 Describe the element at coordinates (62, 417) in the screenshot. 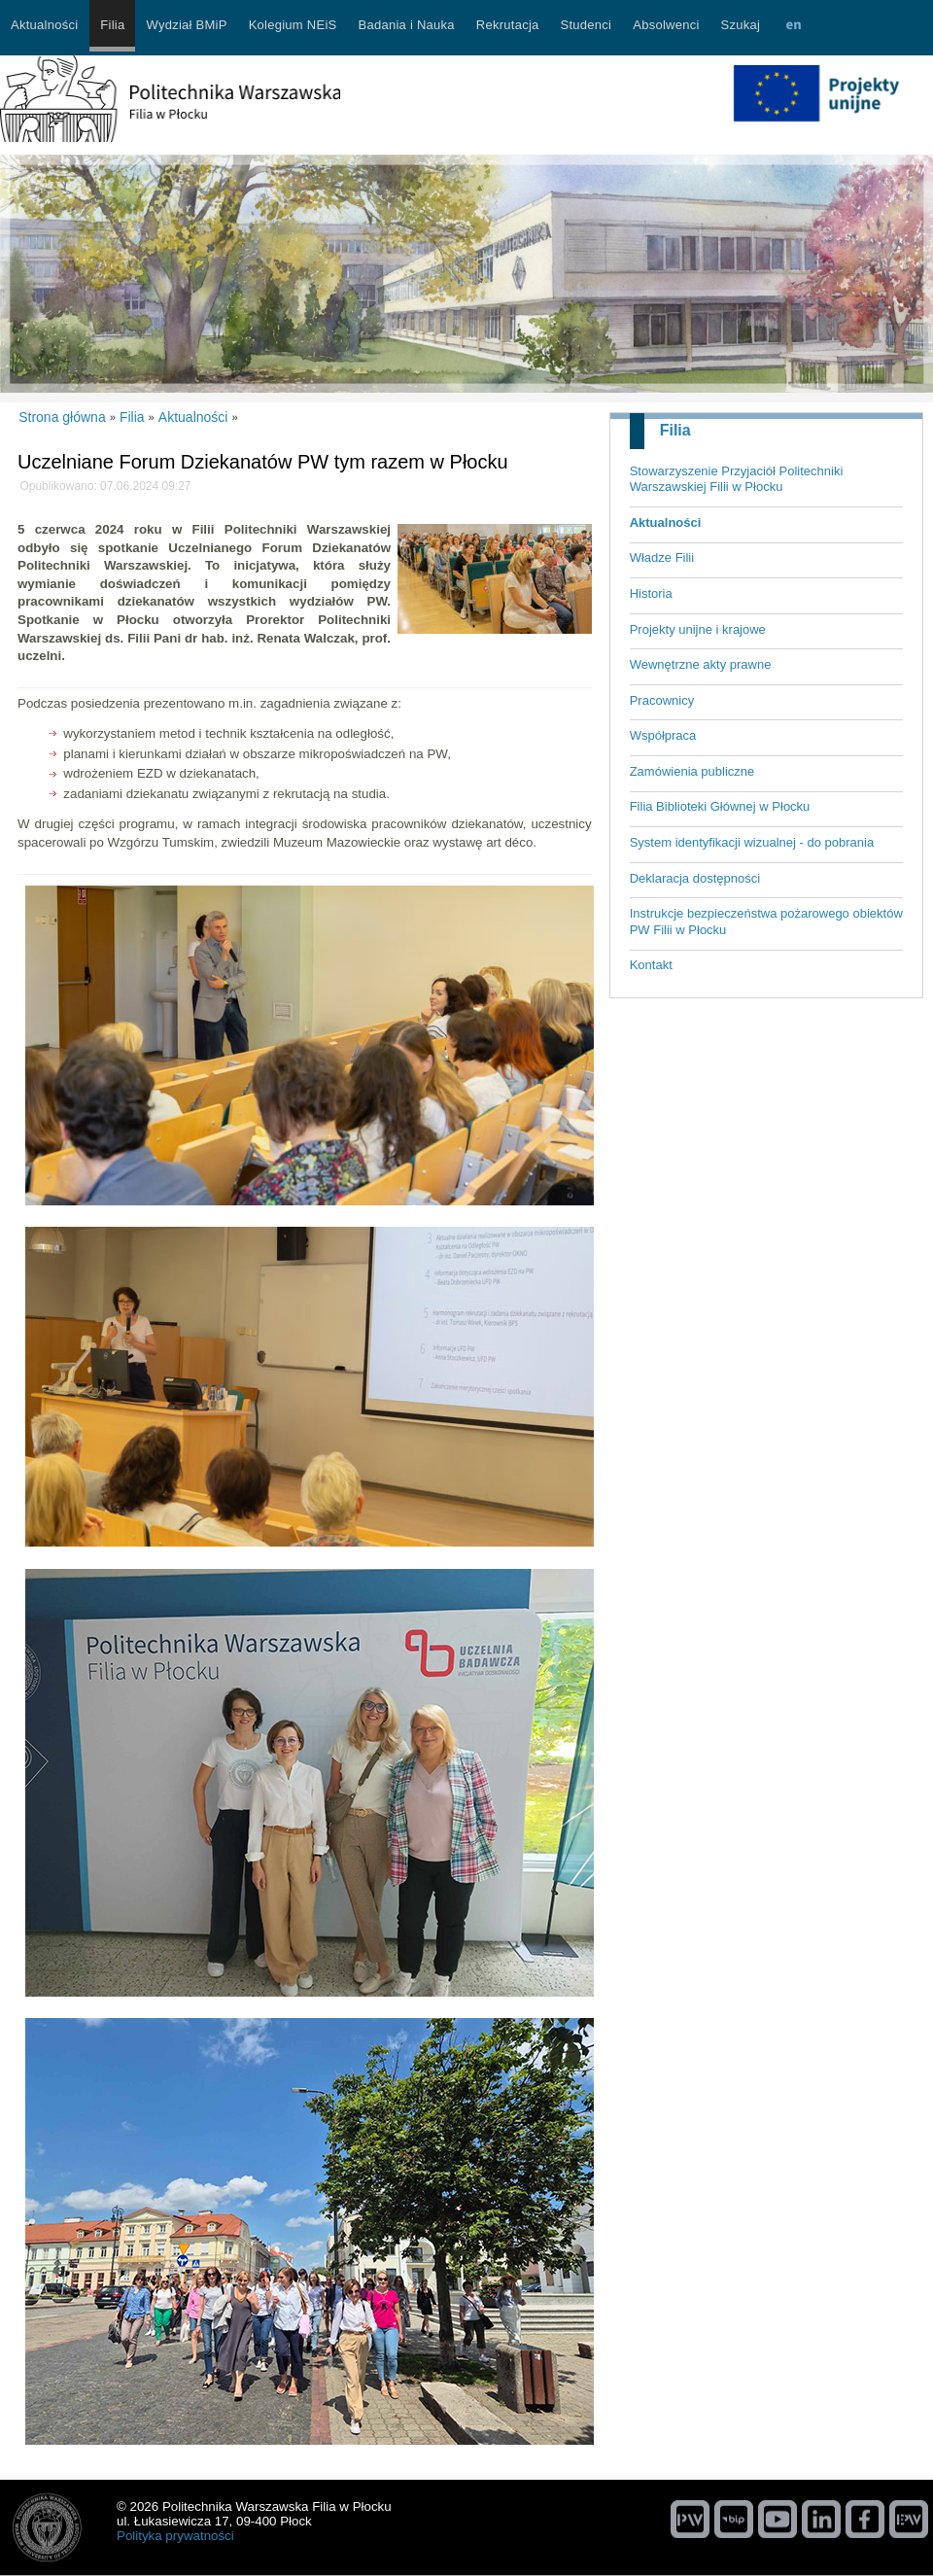

I see `Strona główna` at that location.